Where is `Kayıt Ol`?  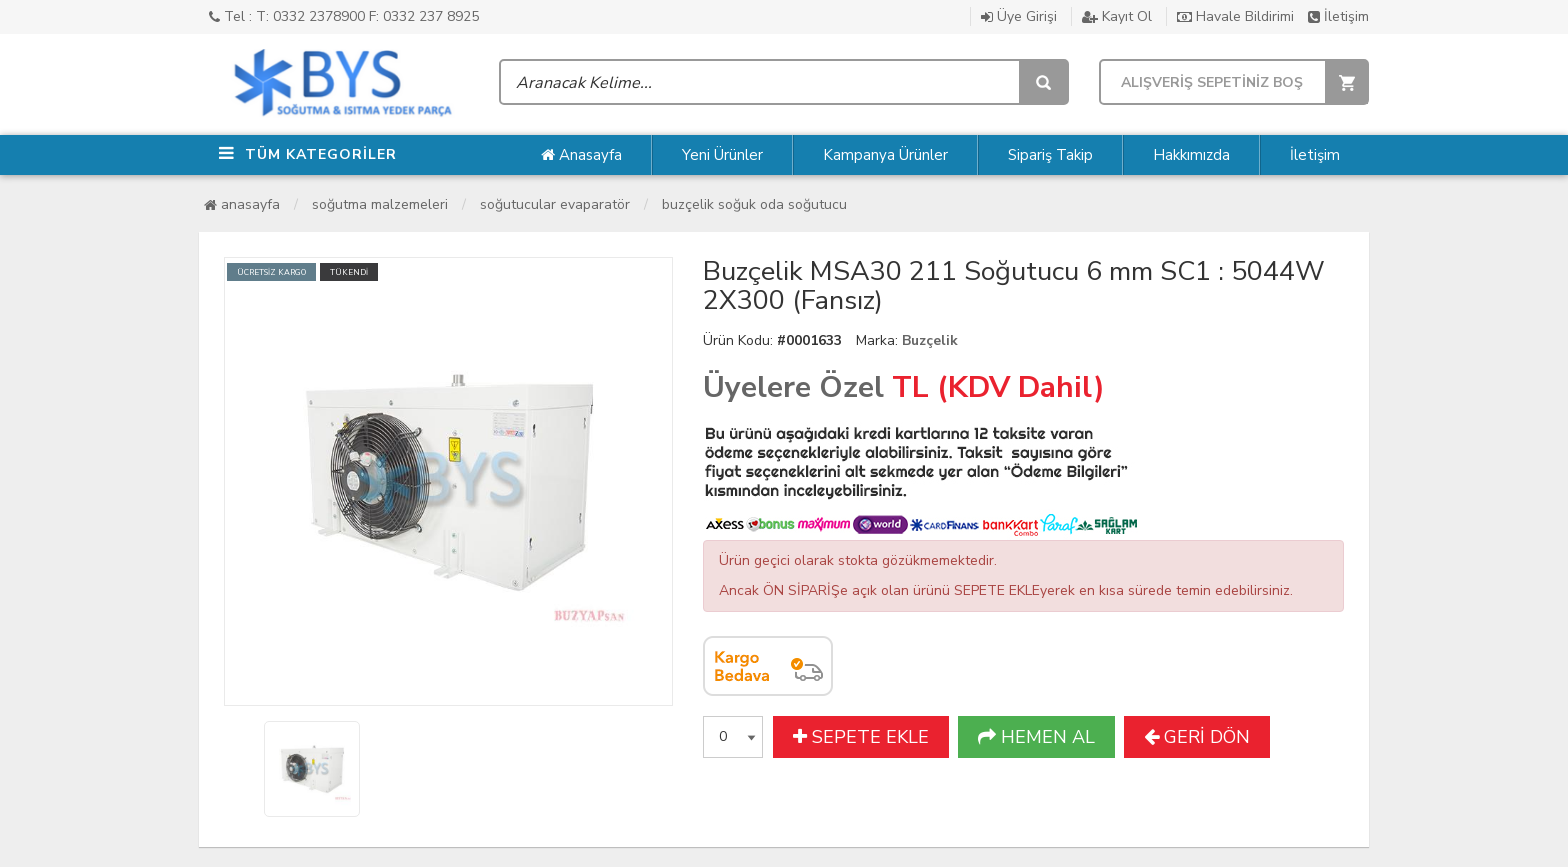 Kayıt Ol is located at coordinates (1117, 16).